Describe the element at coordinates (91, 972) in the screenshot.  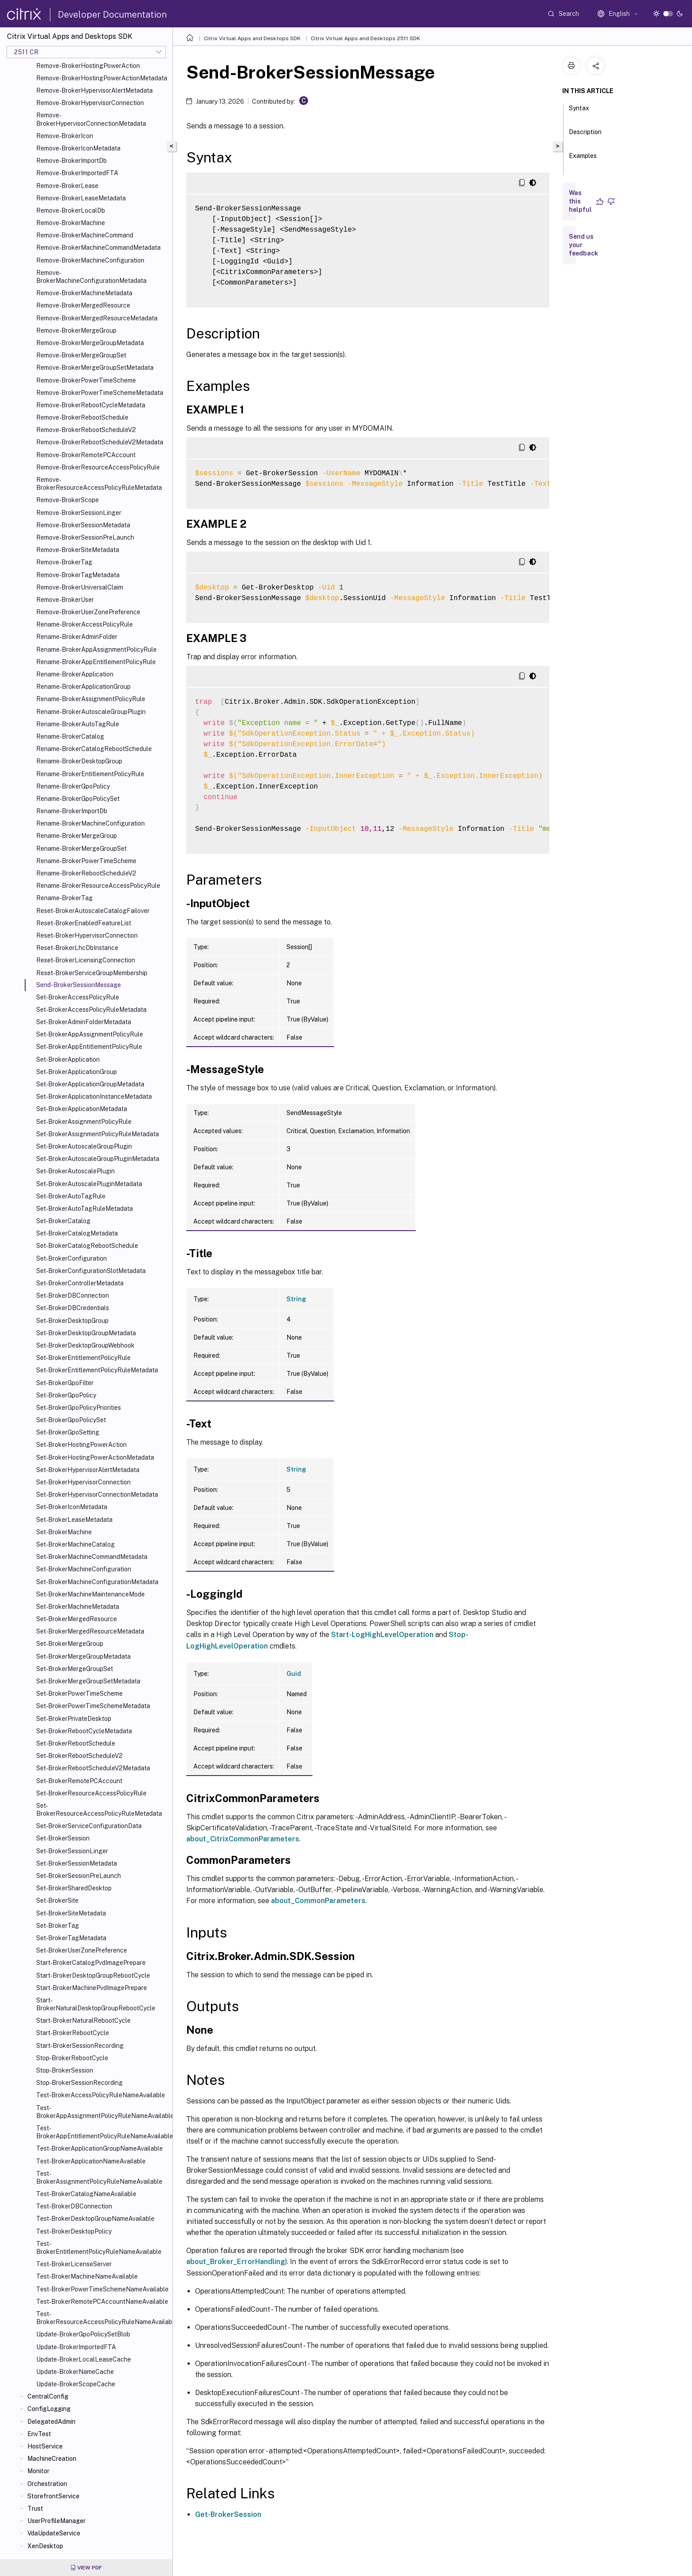
I see `Reset-BrokerServiceGroupMembership` at that location.